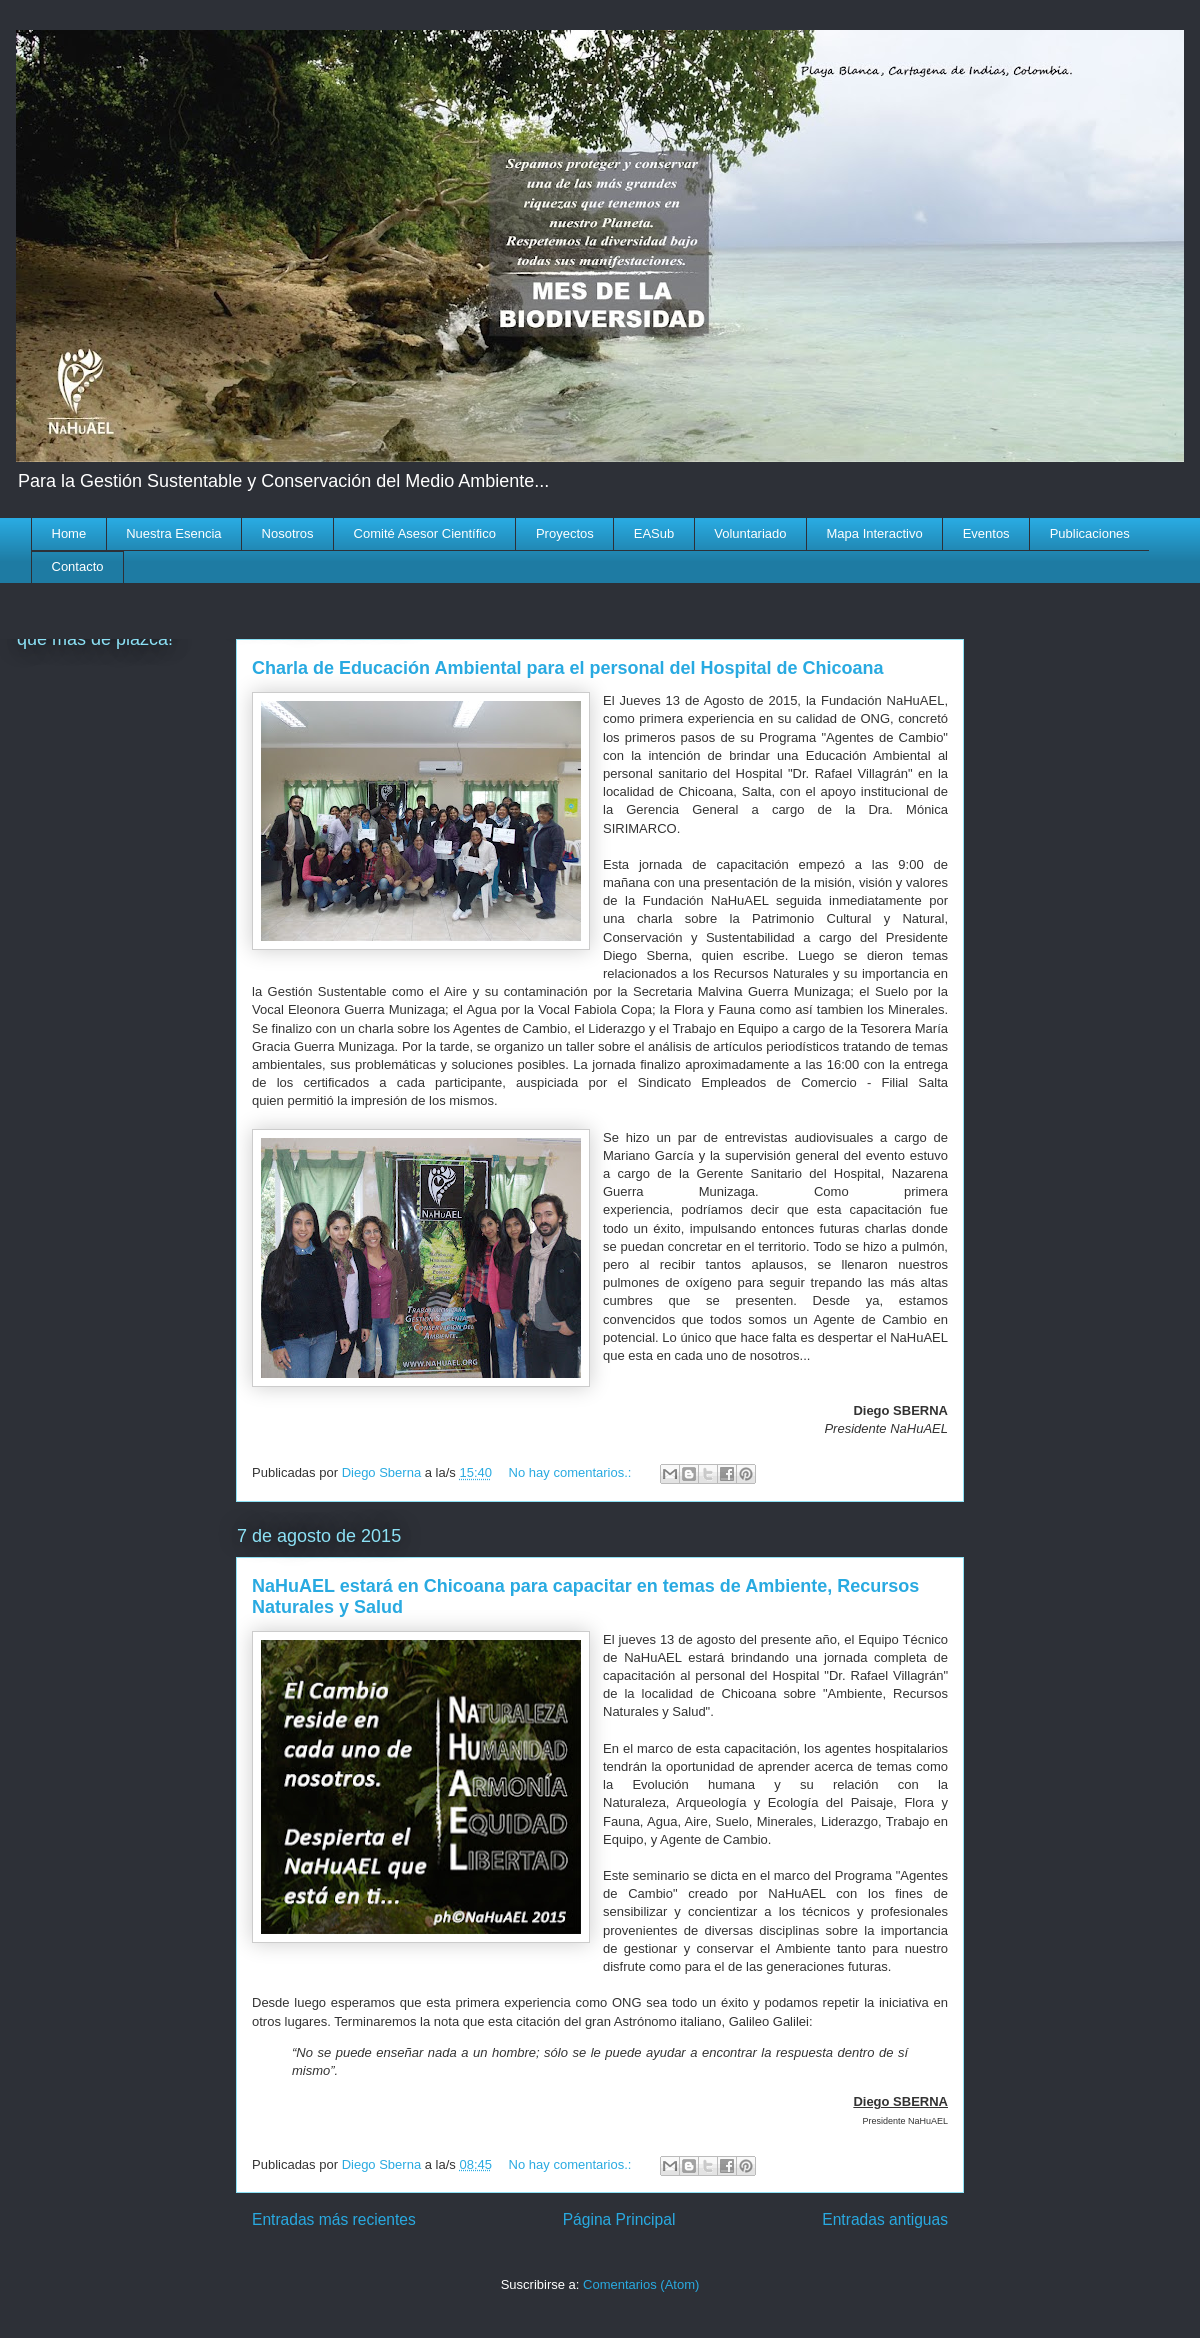 The height and width of the screenshot is (2338, 1200). I want to click on Home, so click(69, 533).